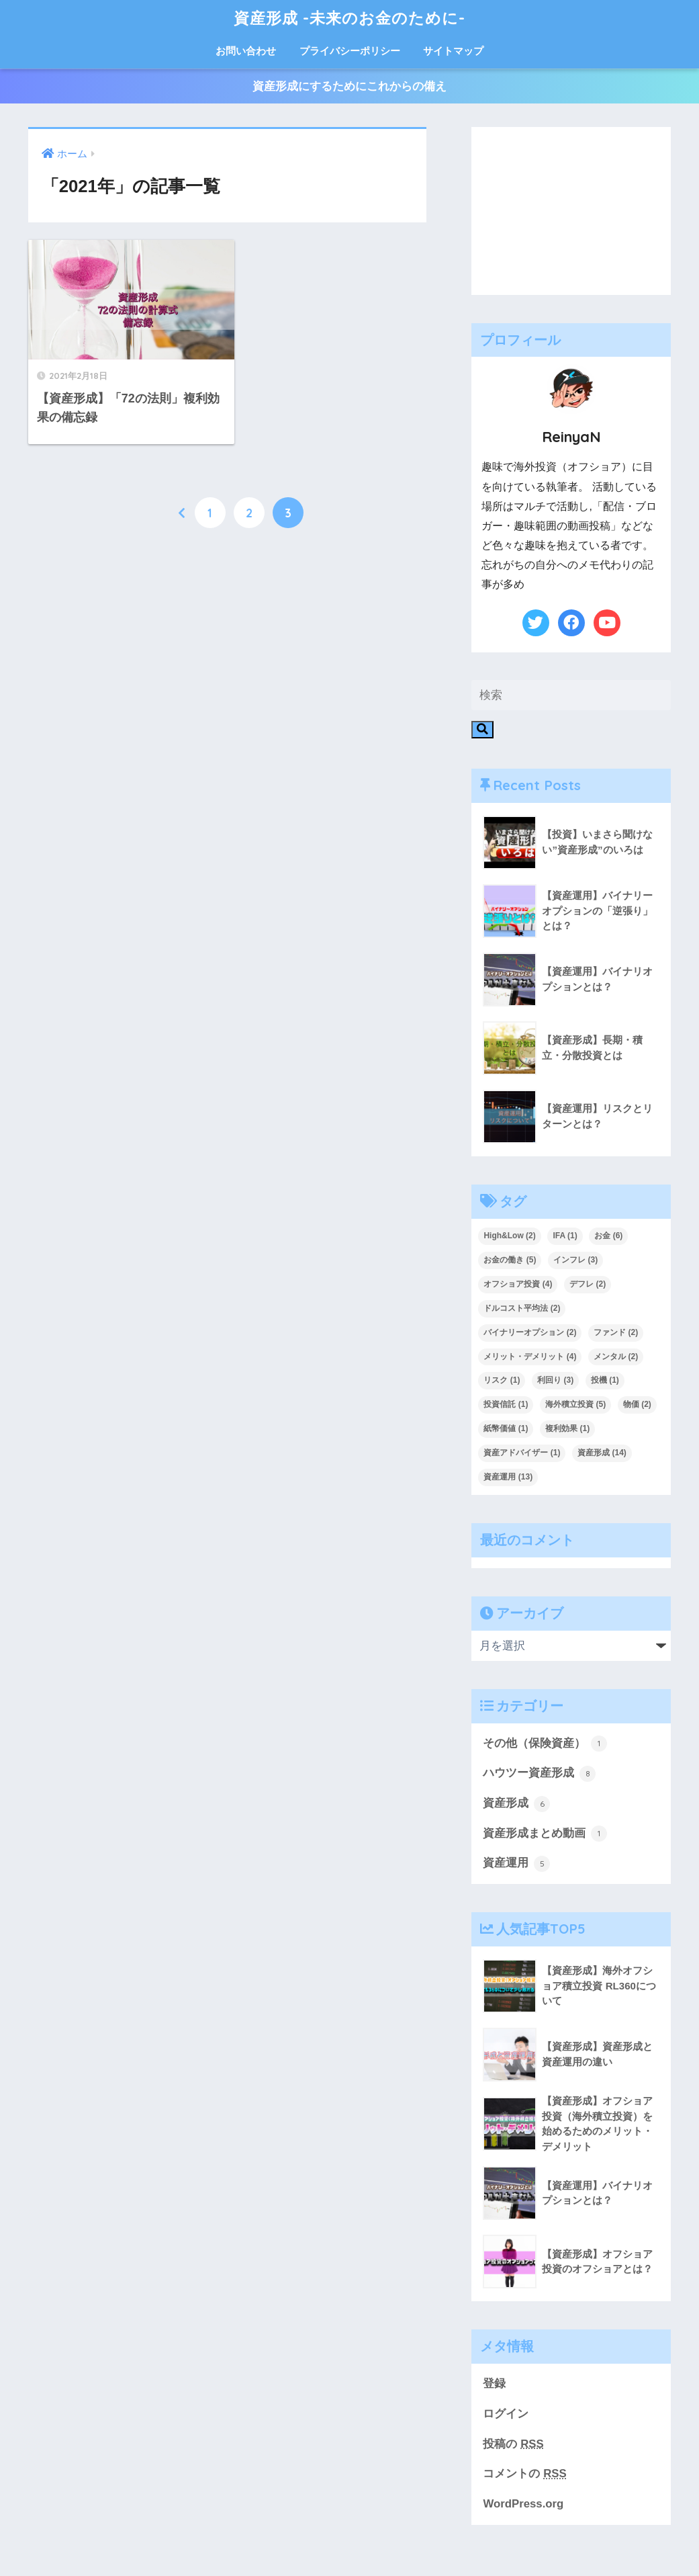  What do you see at coordinates (601, 1452) in the screenshot?
I see `資産形成 [資産形成 (14個の項目)]` at bounding box center [601, 1452].